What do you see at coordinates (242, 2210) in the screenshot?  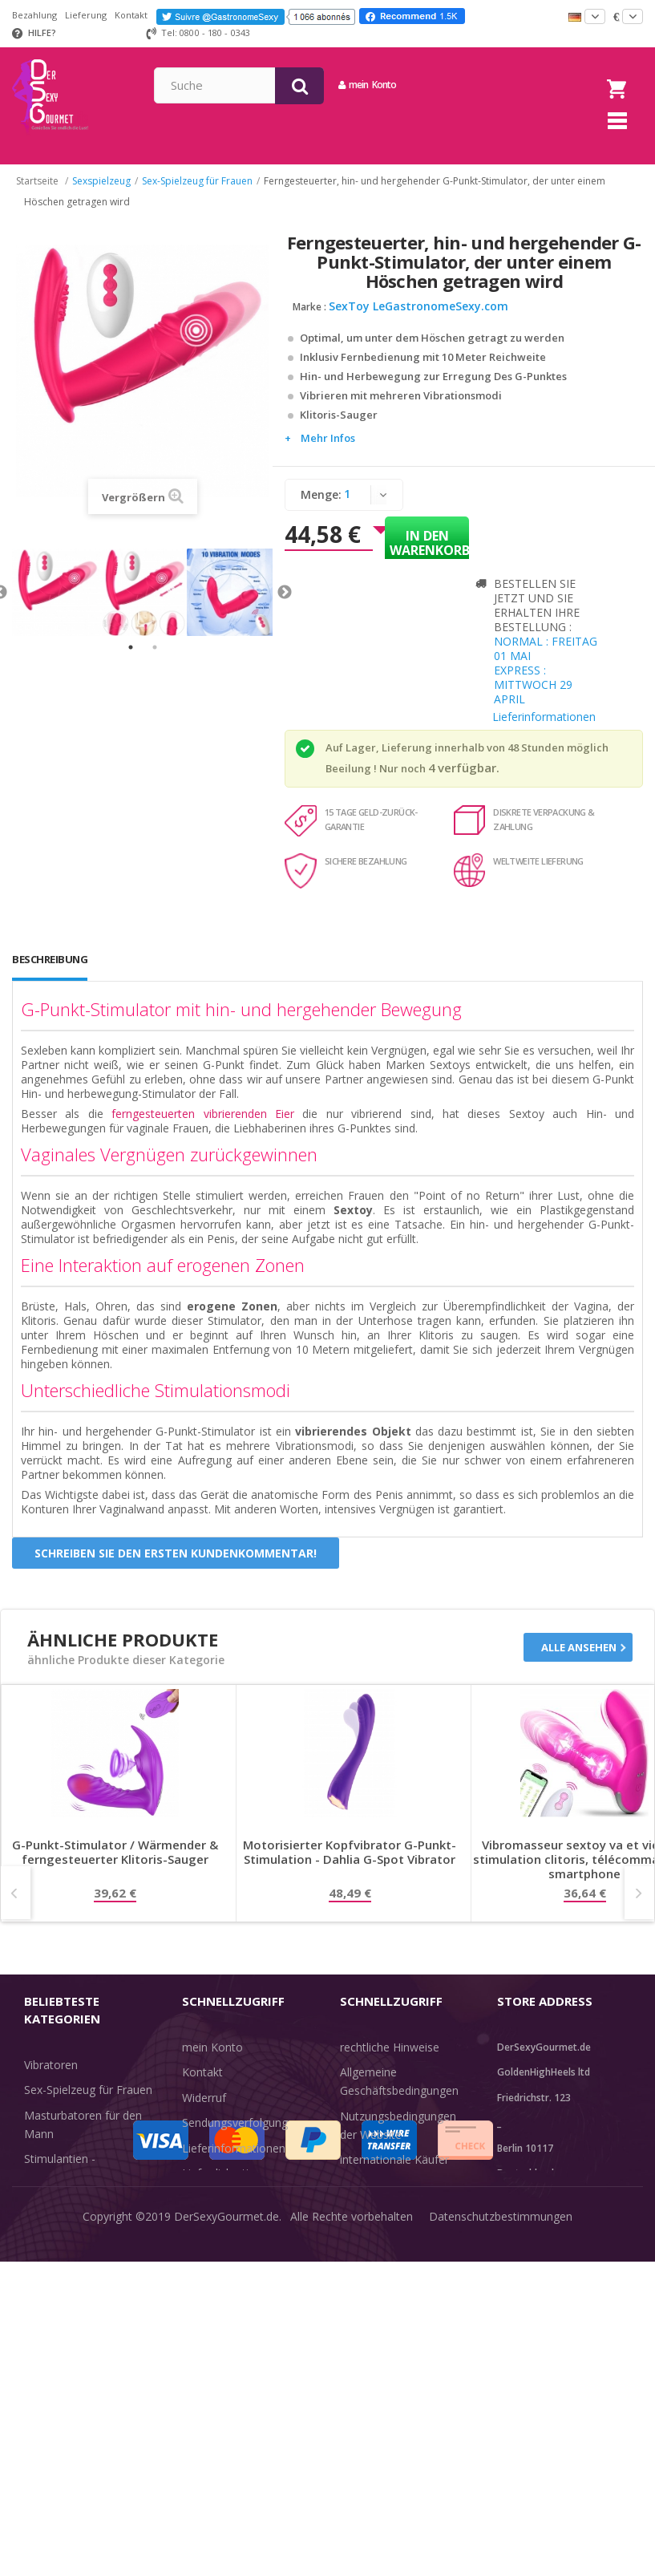 I see `Zahlungsinformationen` at bounding box center [242, 2210].